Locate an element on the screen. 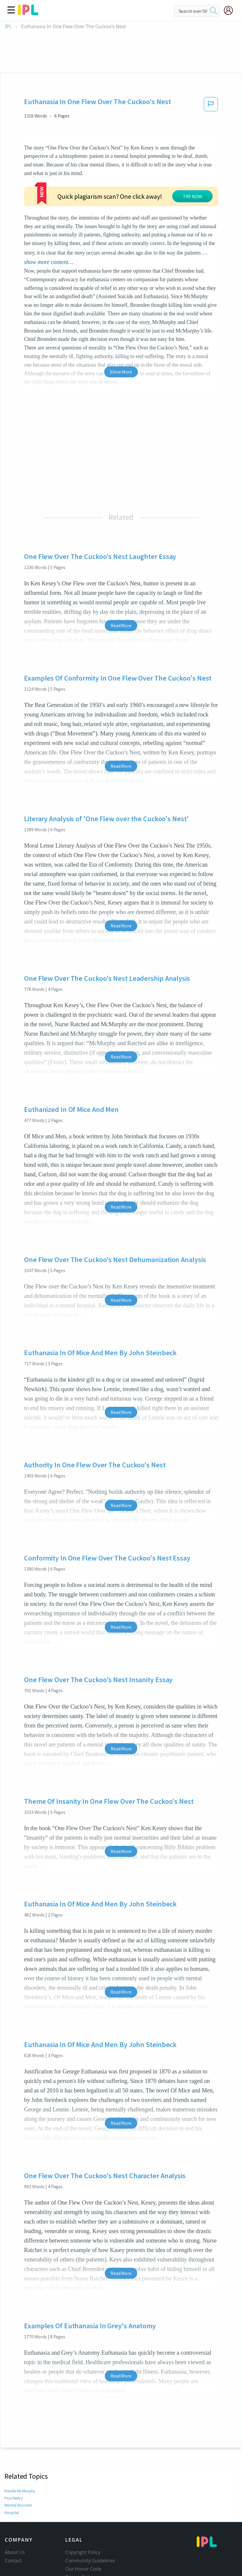 This screenshot has height=2576, width=242. [ipl-logo] is located at coordinates (28, 13).